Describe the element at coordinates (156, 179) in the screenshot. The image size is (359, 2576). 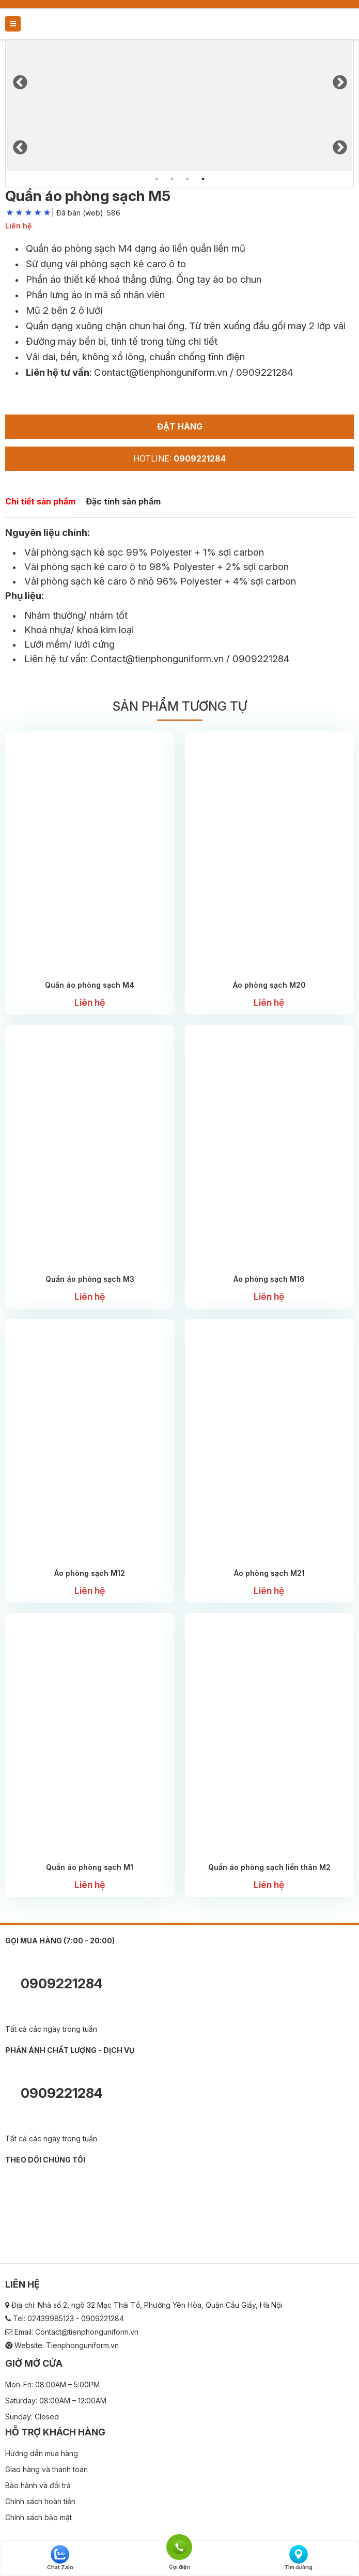
I see `1 [tab]` at that location.